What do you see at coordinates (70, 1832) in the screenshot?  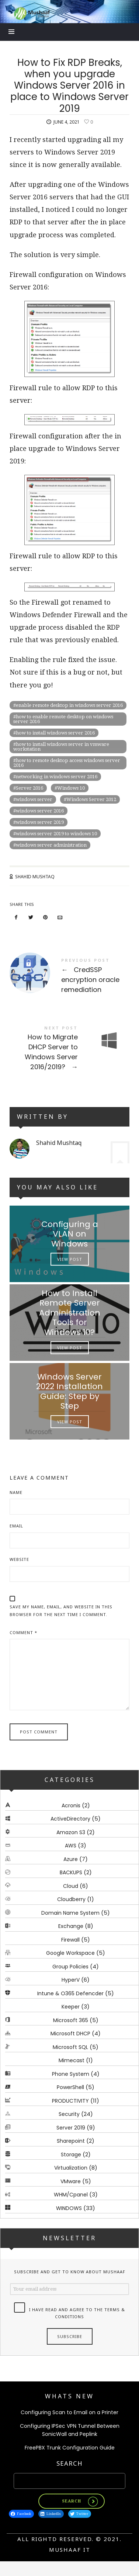 I see `Amazon S3` at bounding box center [70, 1832].